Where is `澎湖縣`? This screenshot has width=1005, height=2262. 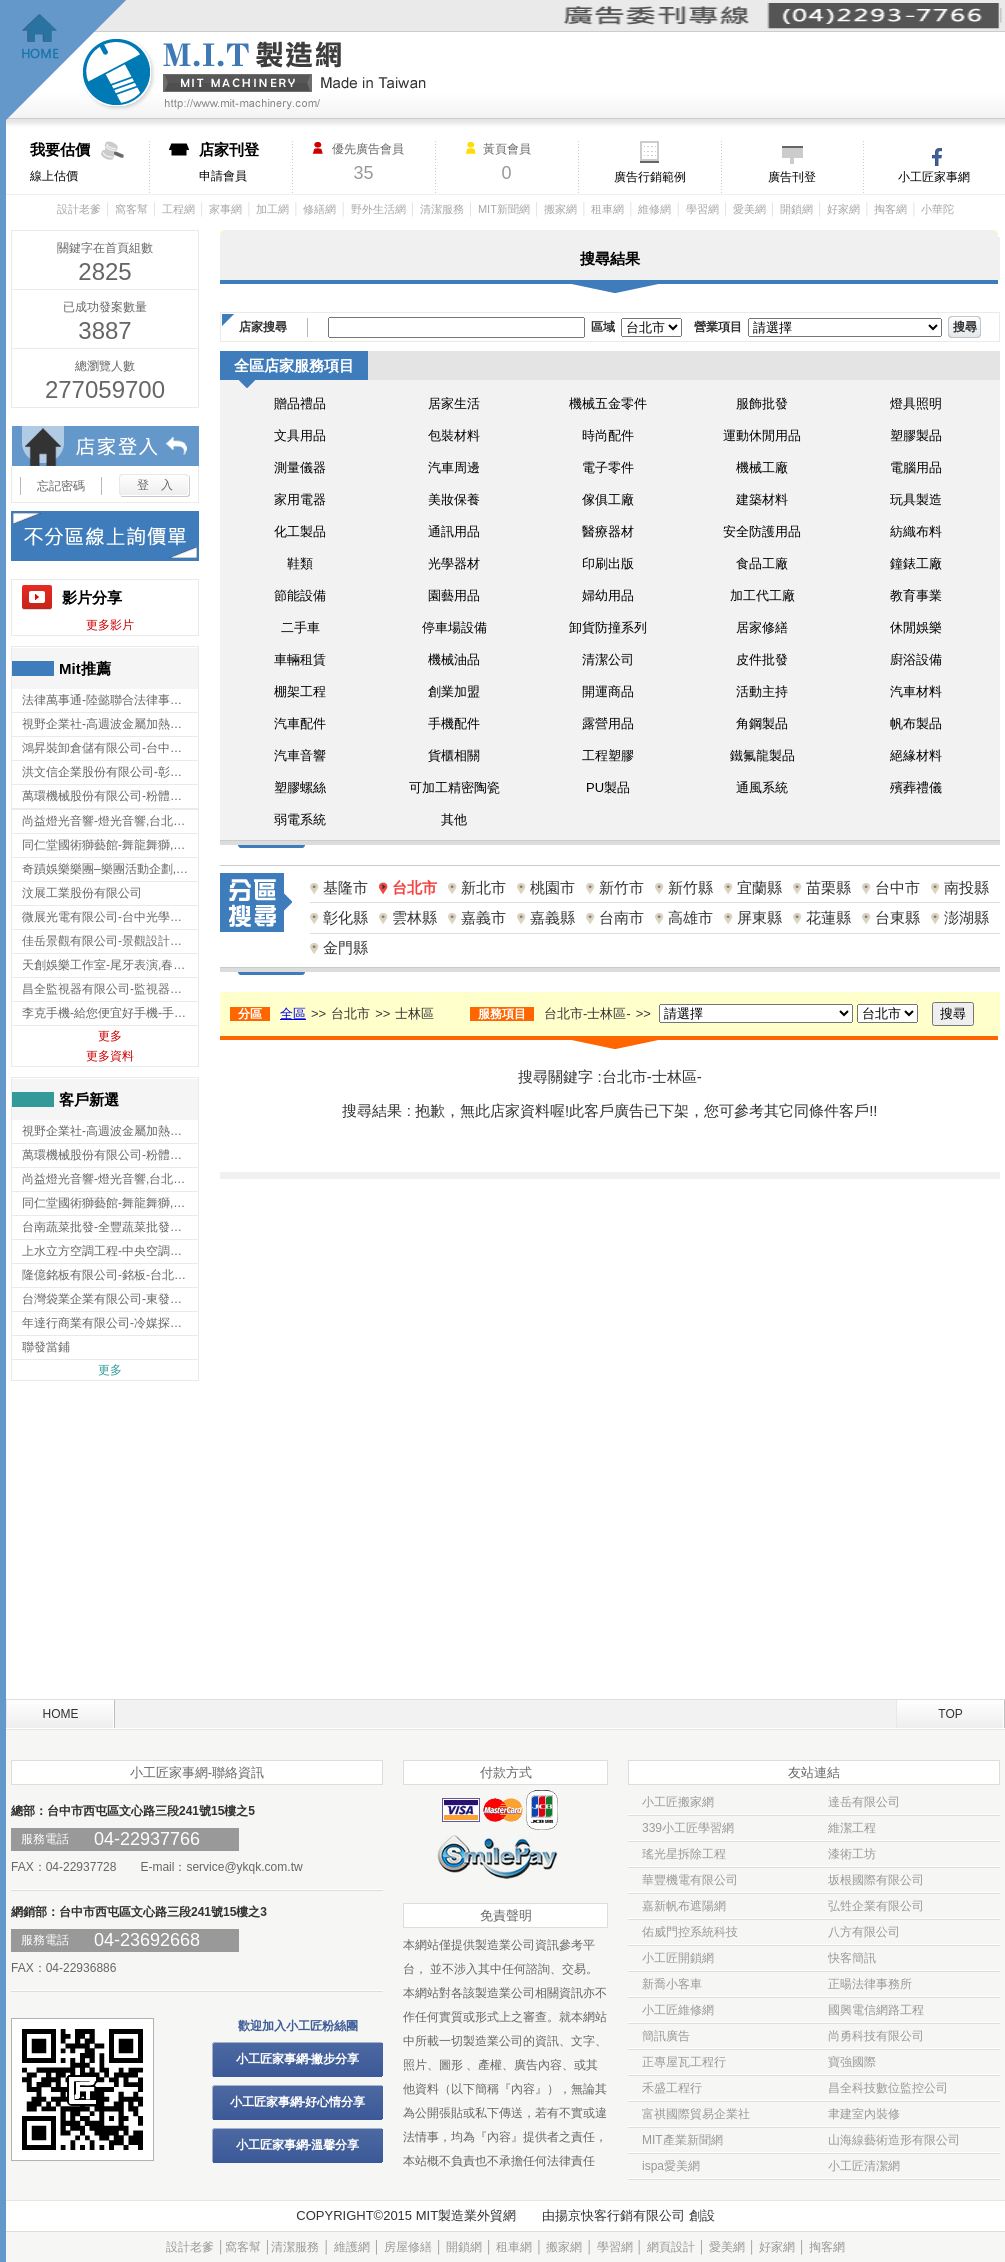 澎湖縣 is located at coordinates (966, 917).